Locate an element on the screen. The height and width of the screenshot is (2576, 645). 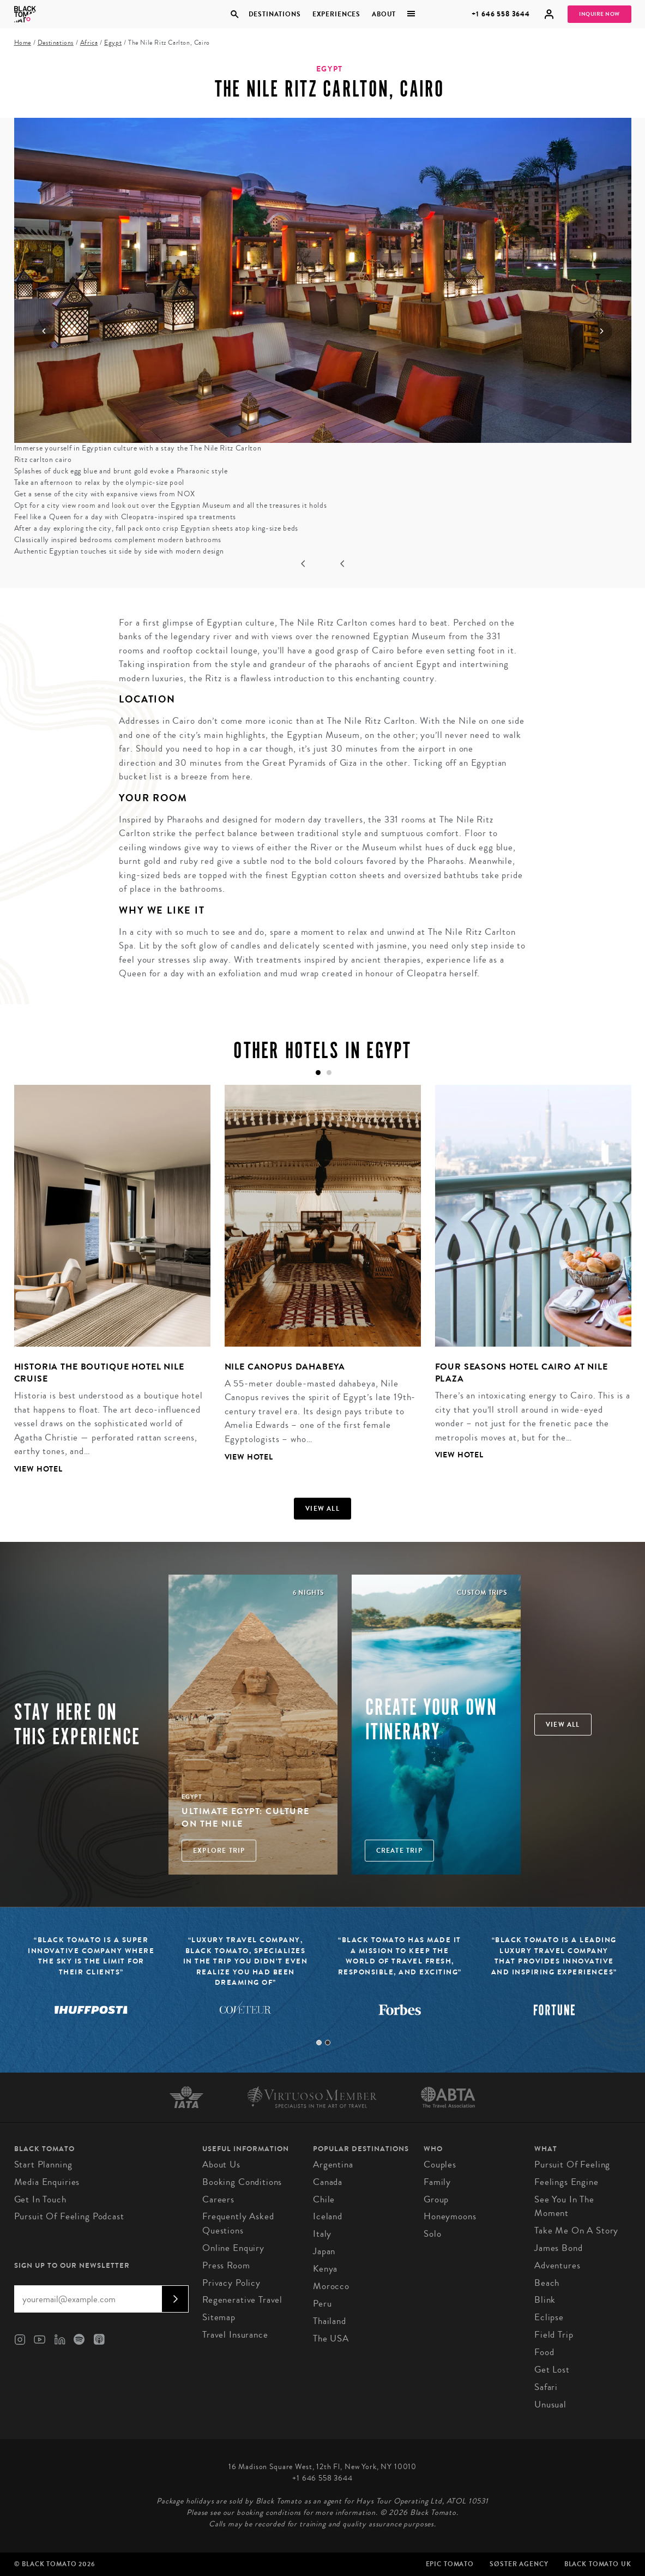
Inquire Now is located at coordinates (599, 14).